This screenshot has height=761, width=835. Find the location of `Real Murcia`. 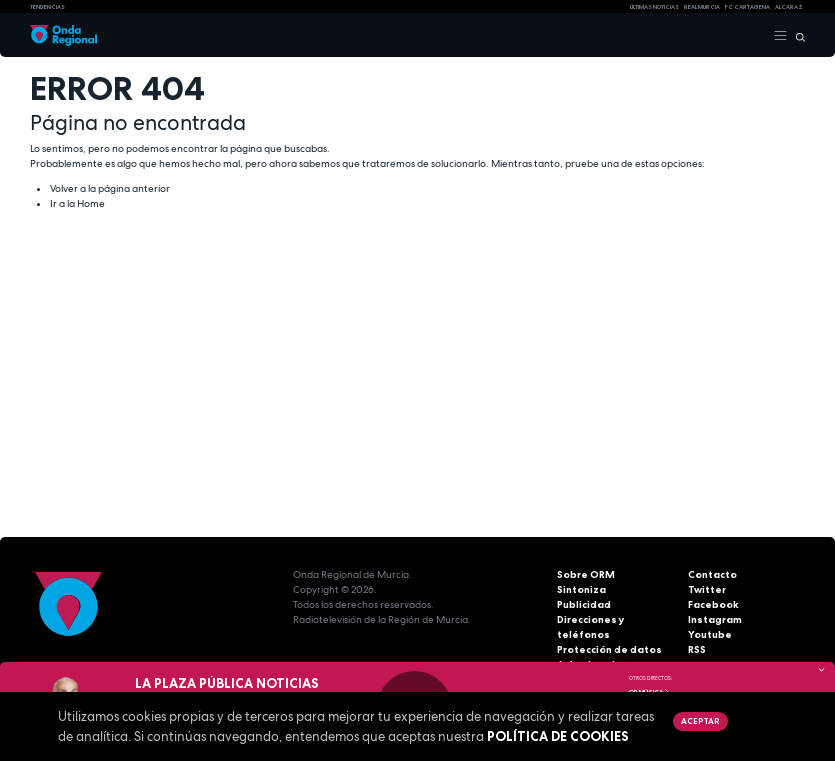

Real Murcia is located at coordinates (702, 7).